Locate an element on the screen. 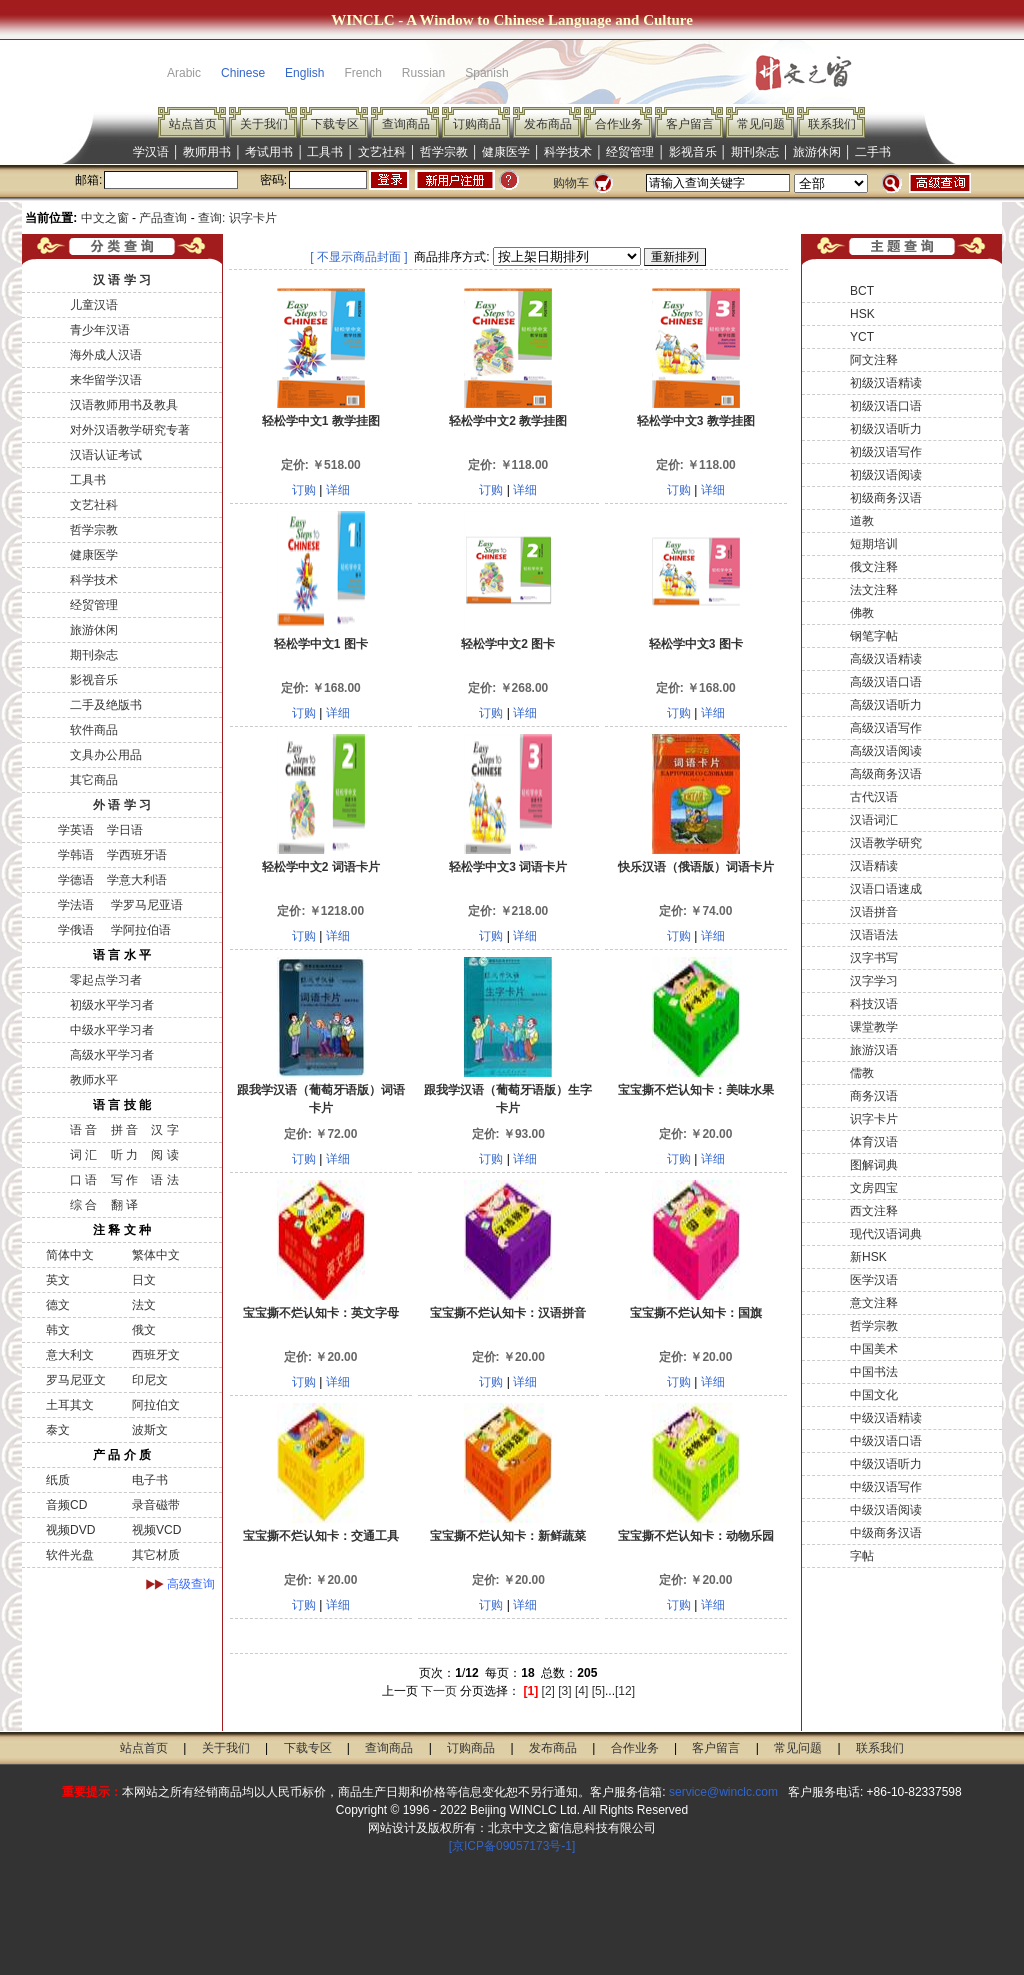 The height and width of the screenshot is (1975, 1024). BCT is located at coordinates (862, 291).